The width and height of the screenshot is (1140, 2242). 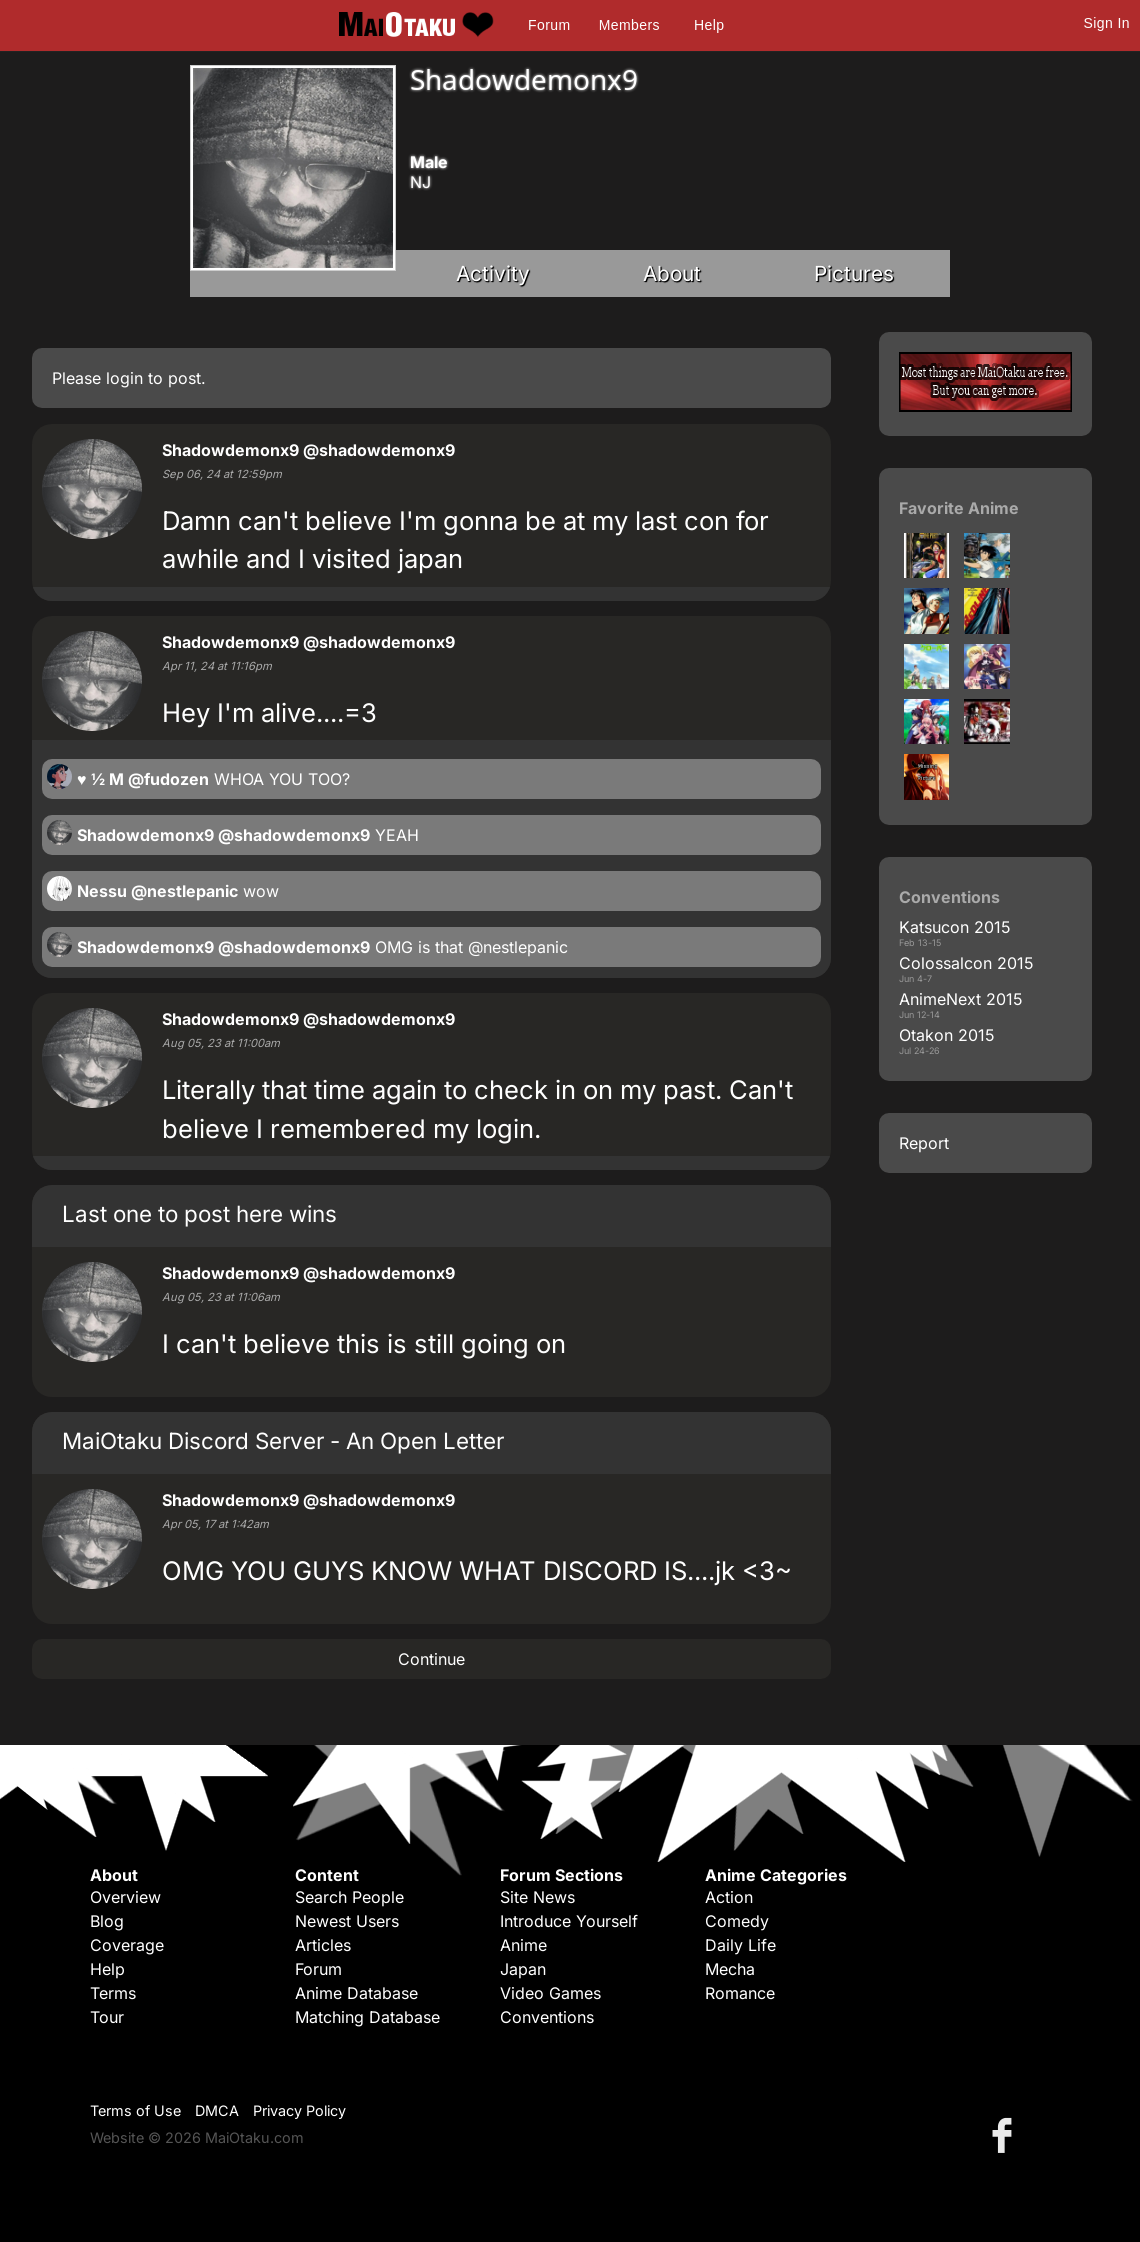 What do you see at coordinates (523, 1969) in the screenshot?
I see `Japan` at bounding box center [523, 1969].